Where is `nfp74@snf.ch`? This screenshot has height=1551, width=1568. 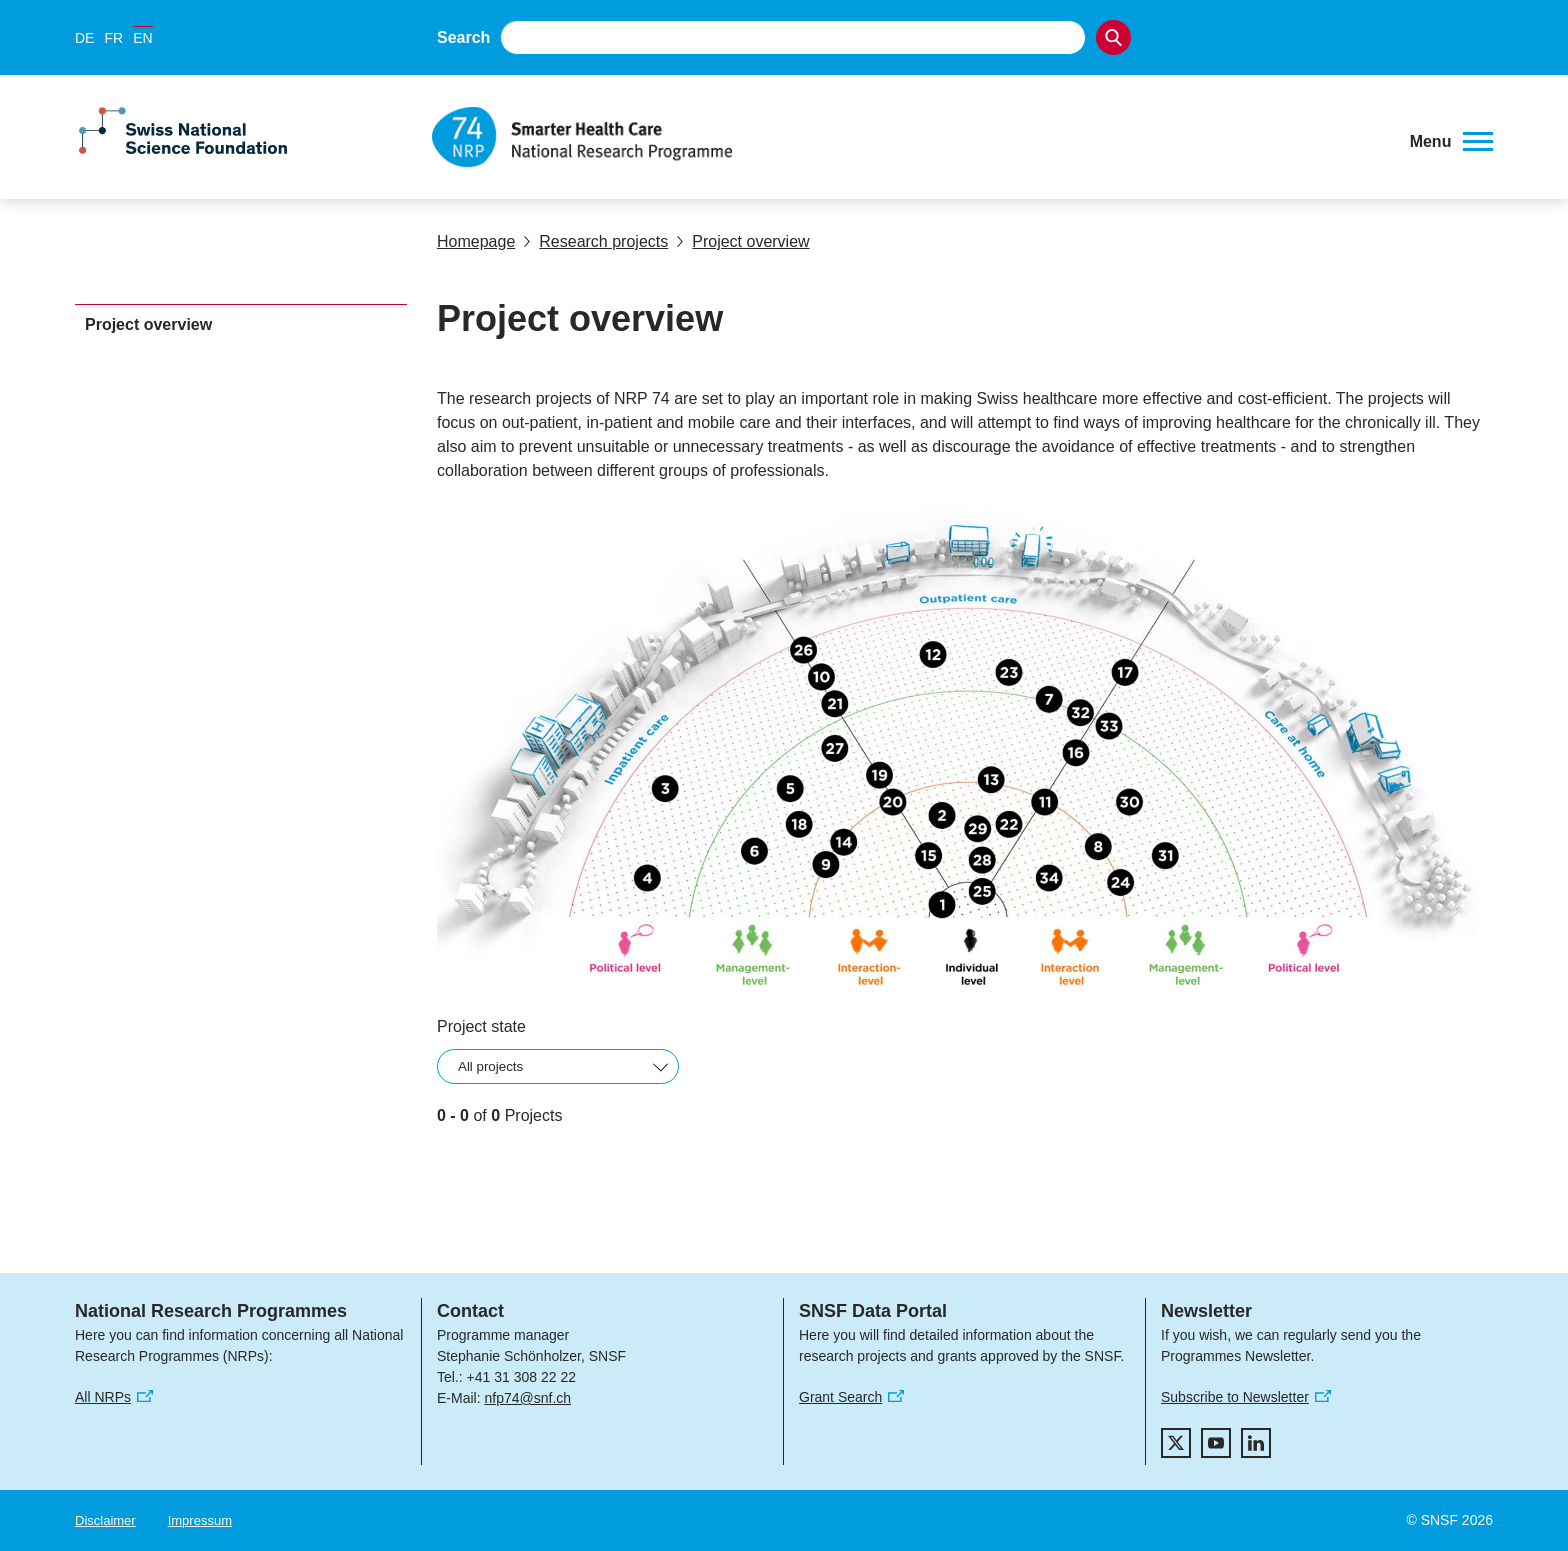
nfp74@snf.ch is located at coordinates (527, 1398).